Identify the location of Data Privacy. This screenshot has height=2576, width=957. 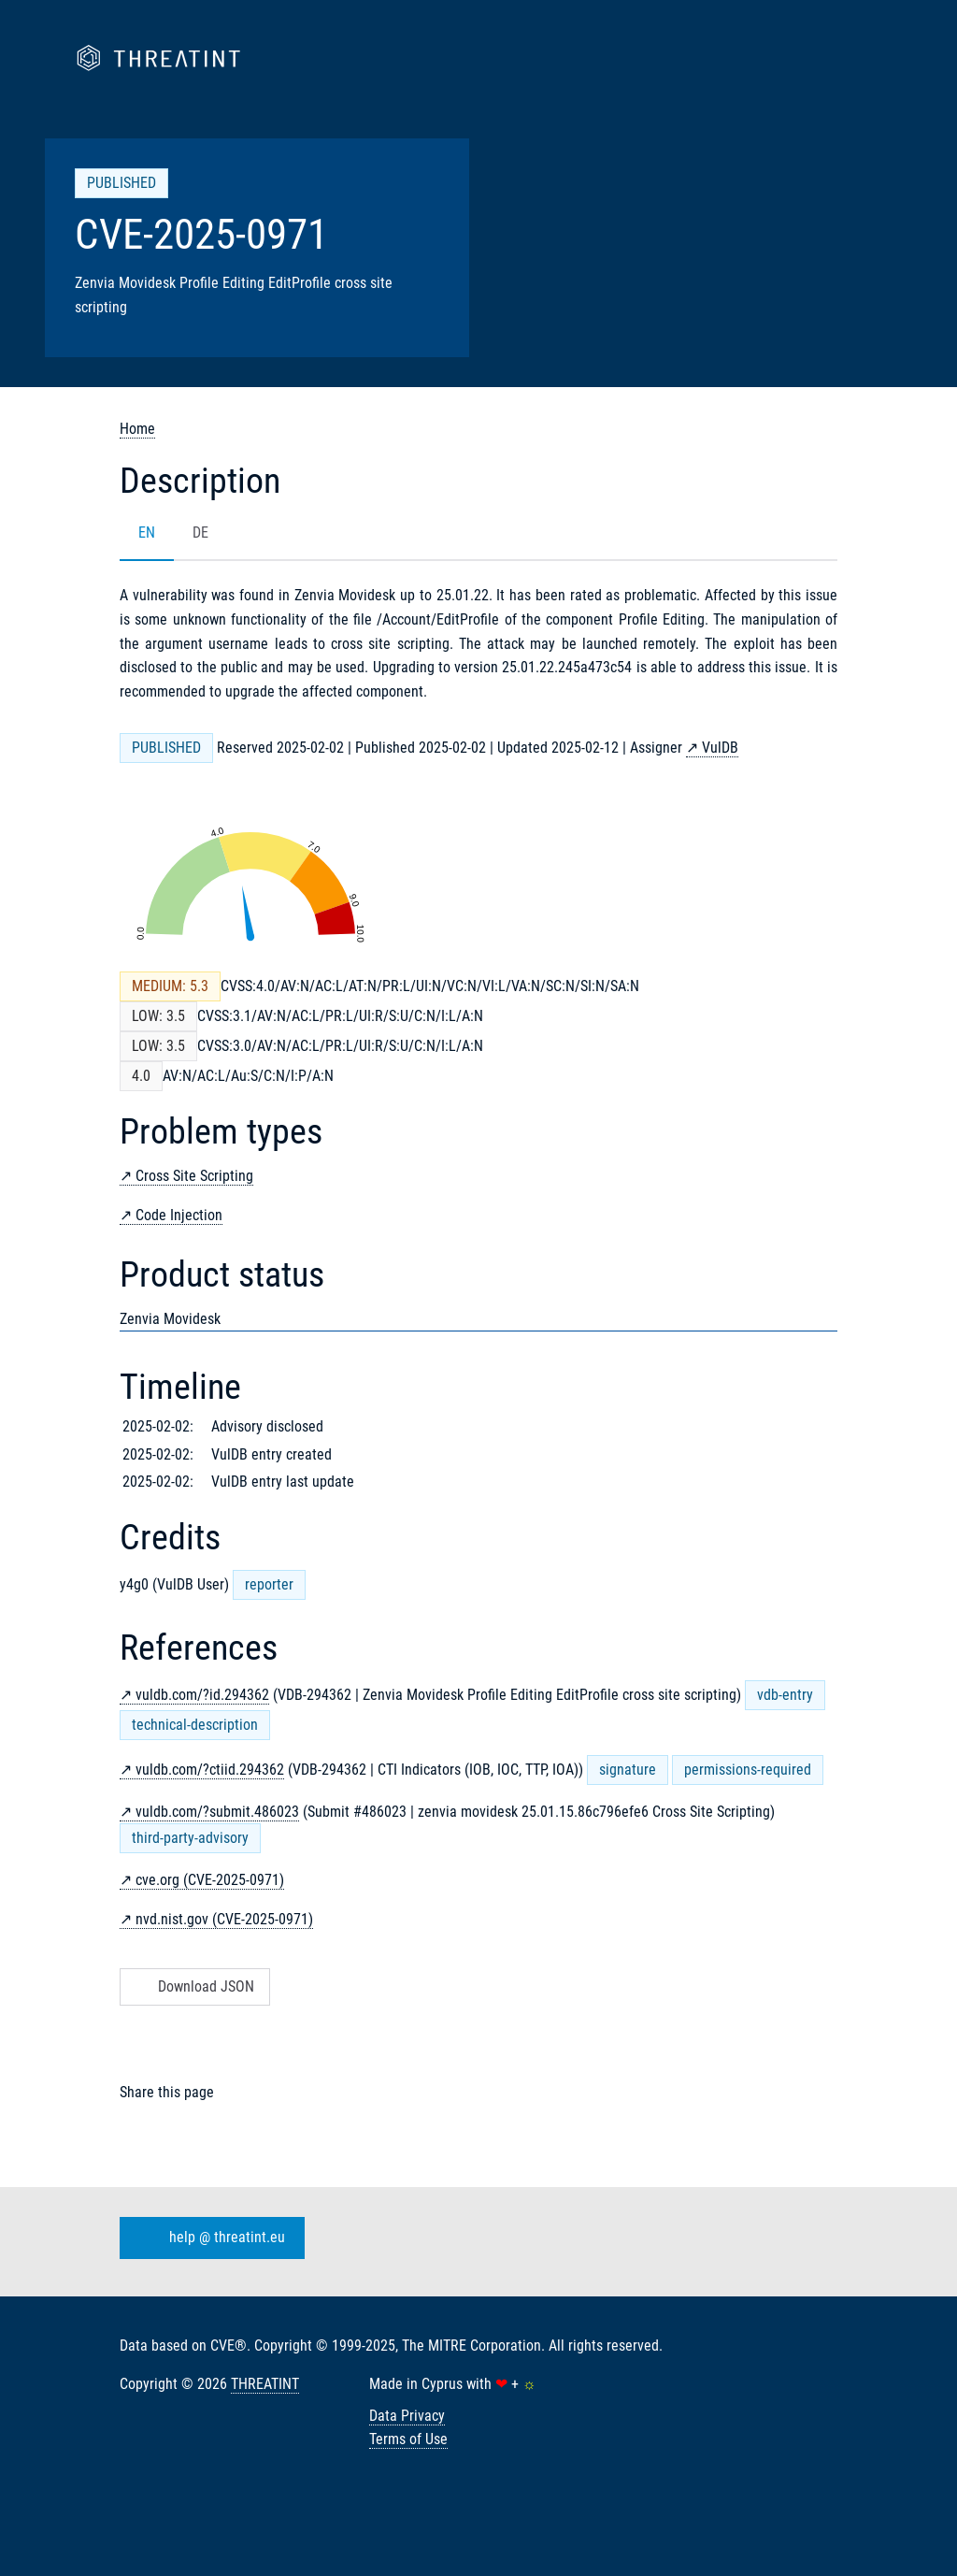
(407, 2416).